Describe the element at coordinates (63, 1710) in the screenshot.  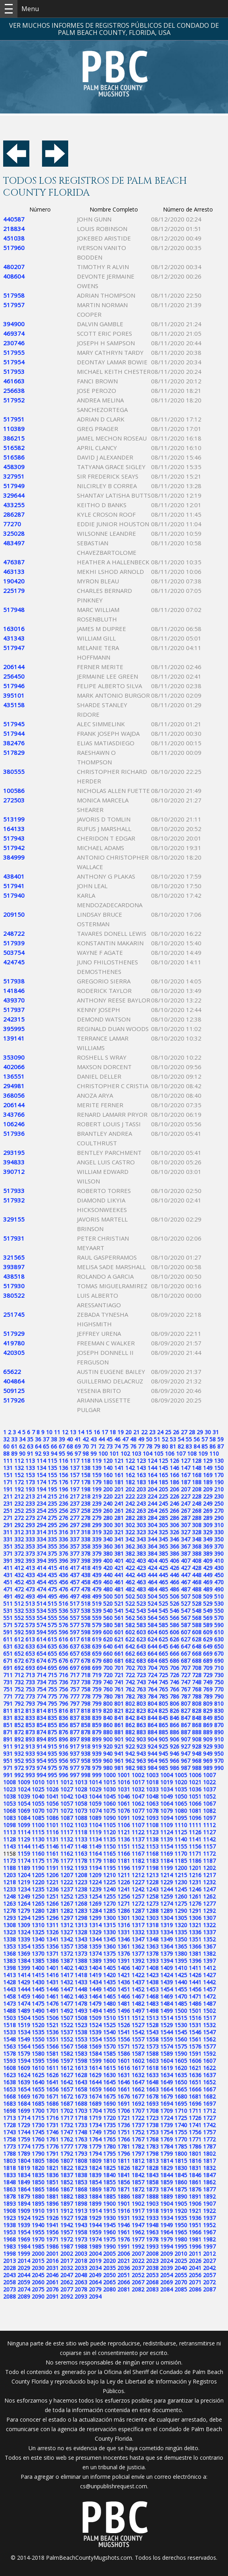
I see `816` at that location.